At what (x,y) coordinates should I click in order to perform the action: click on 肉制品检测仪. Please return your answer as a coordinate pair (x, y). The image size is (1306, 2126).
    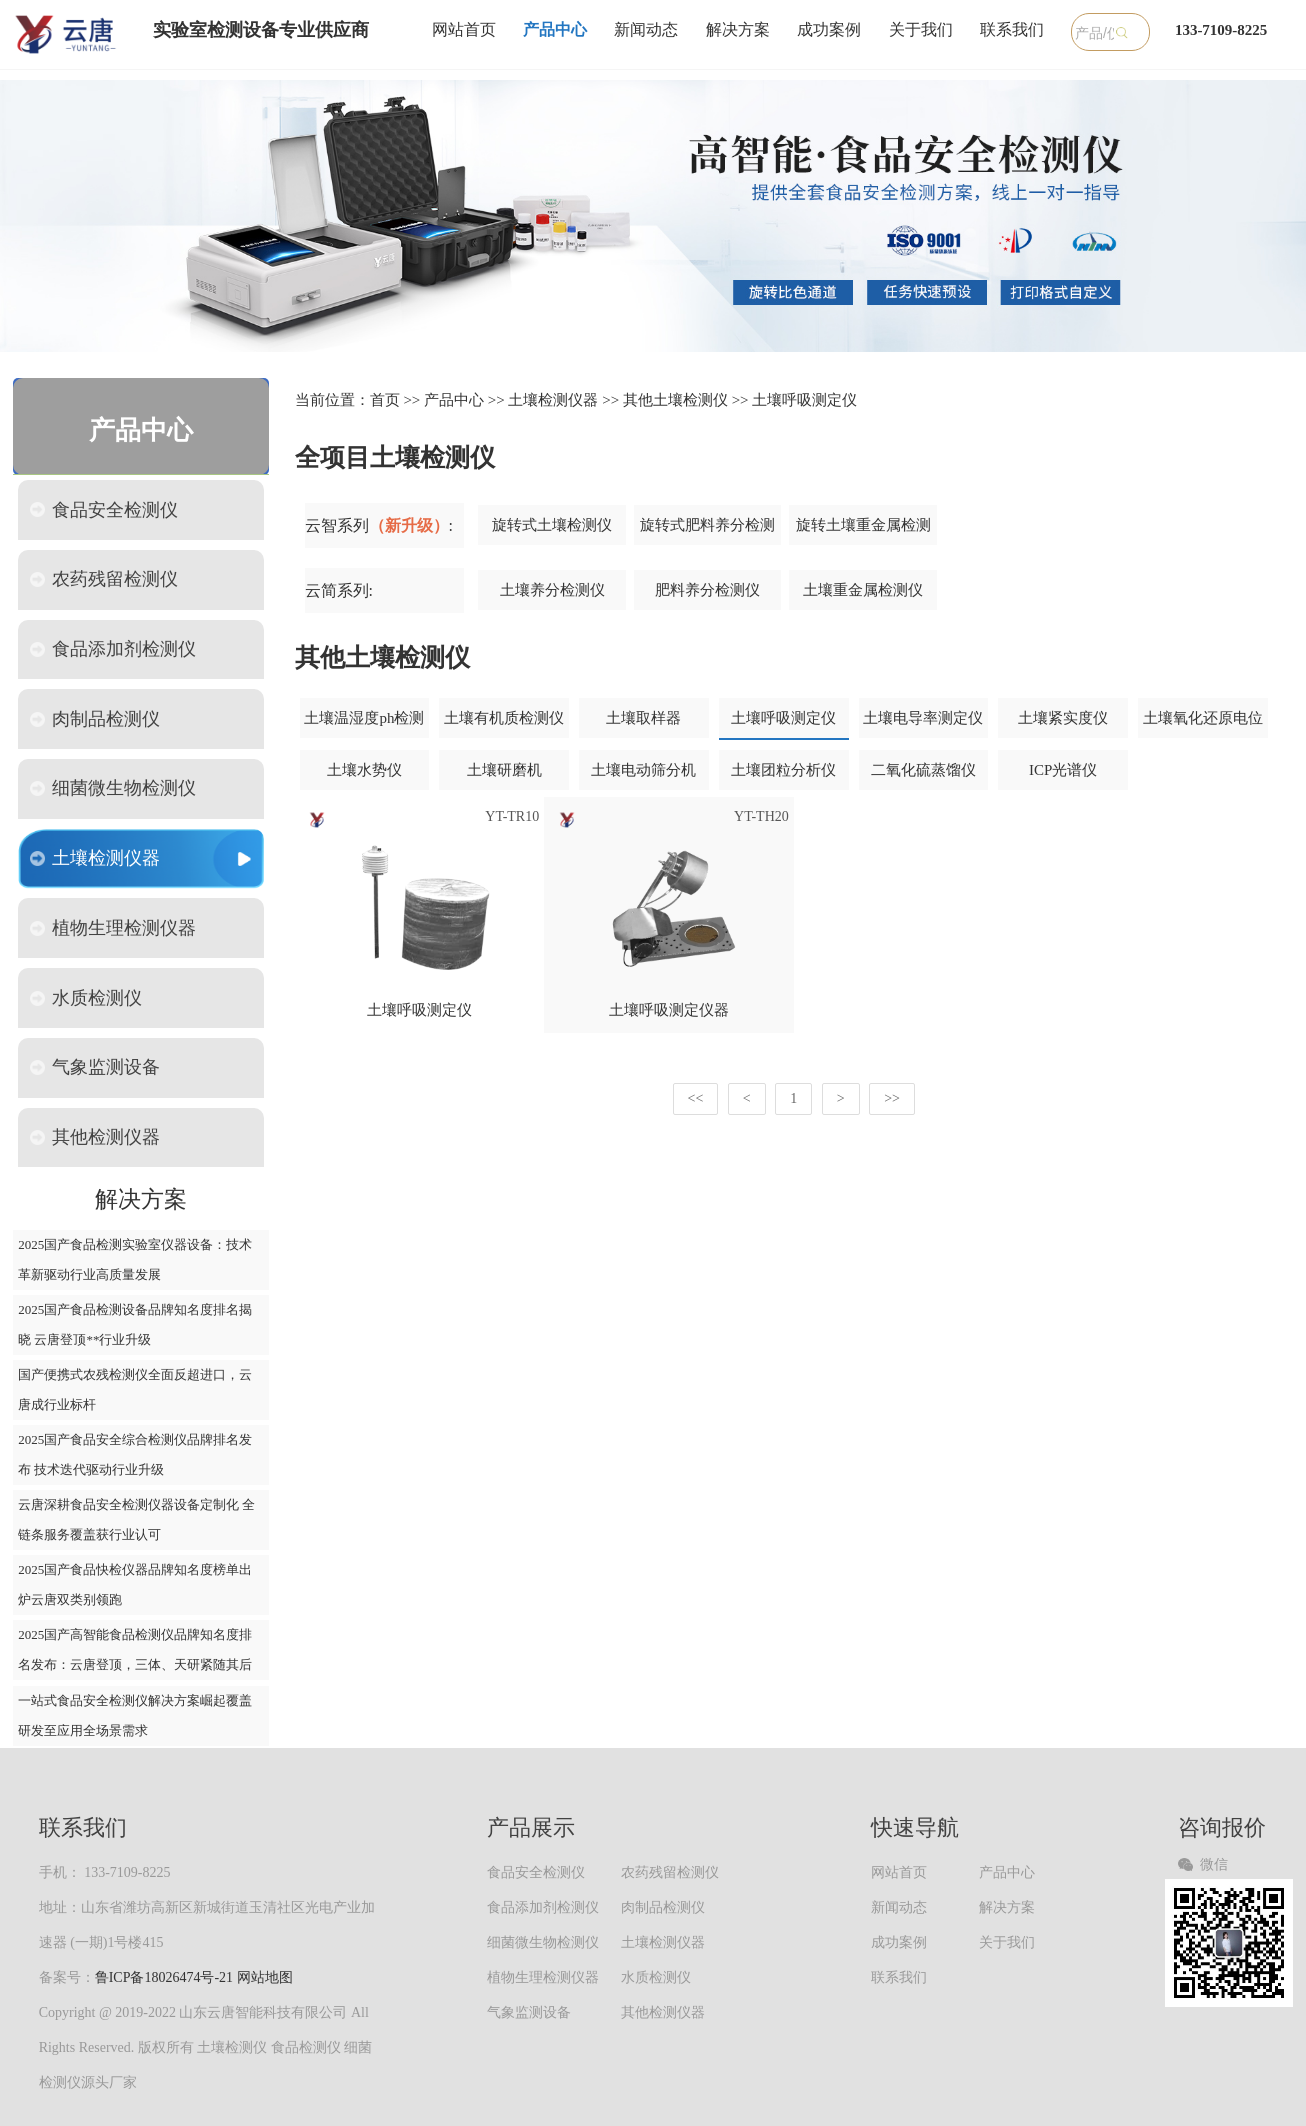
    Looking at the image, I should click on (95, 719).